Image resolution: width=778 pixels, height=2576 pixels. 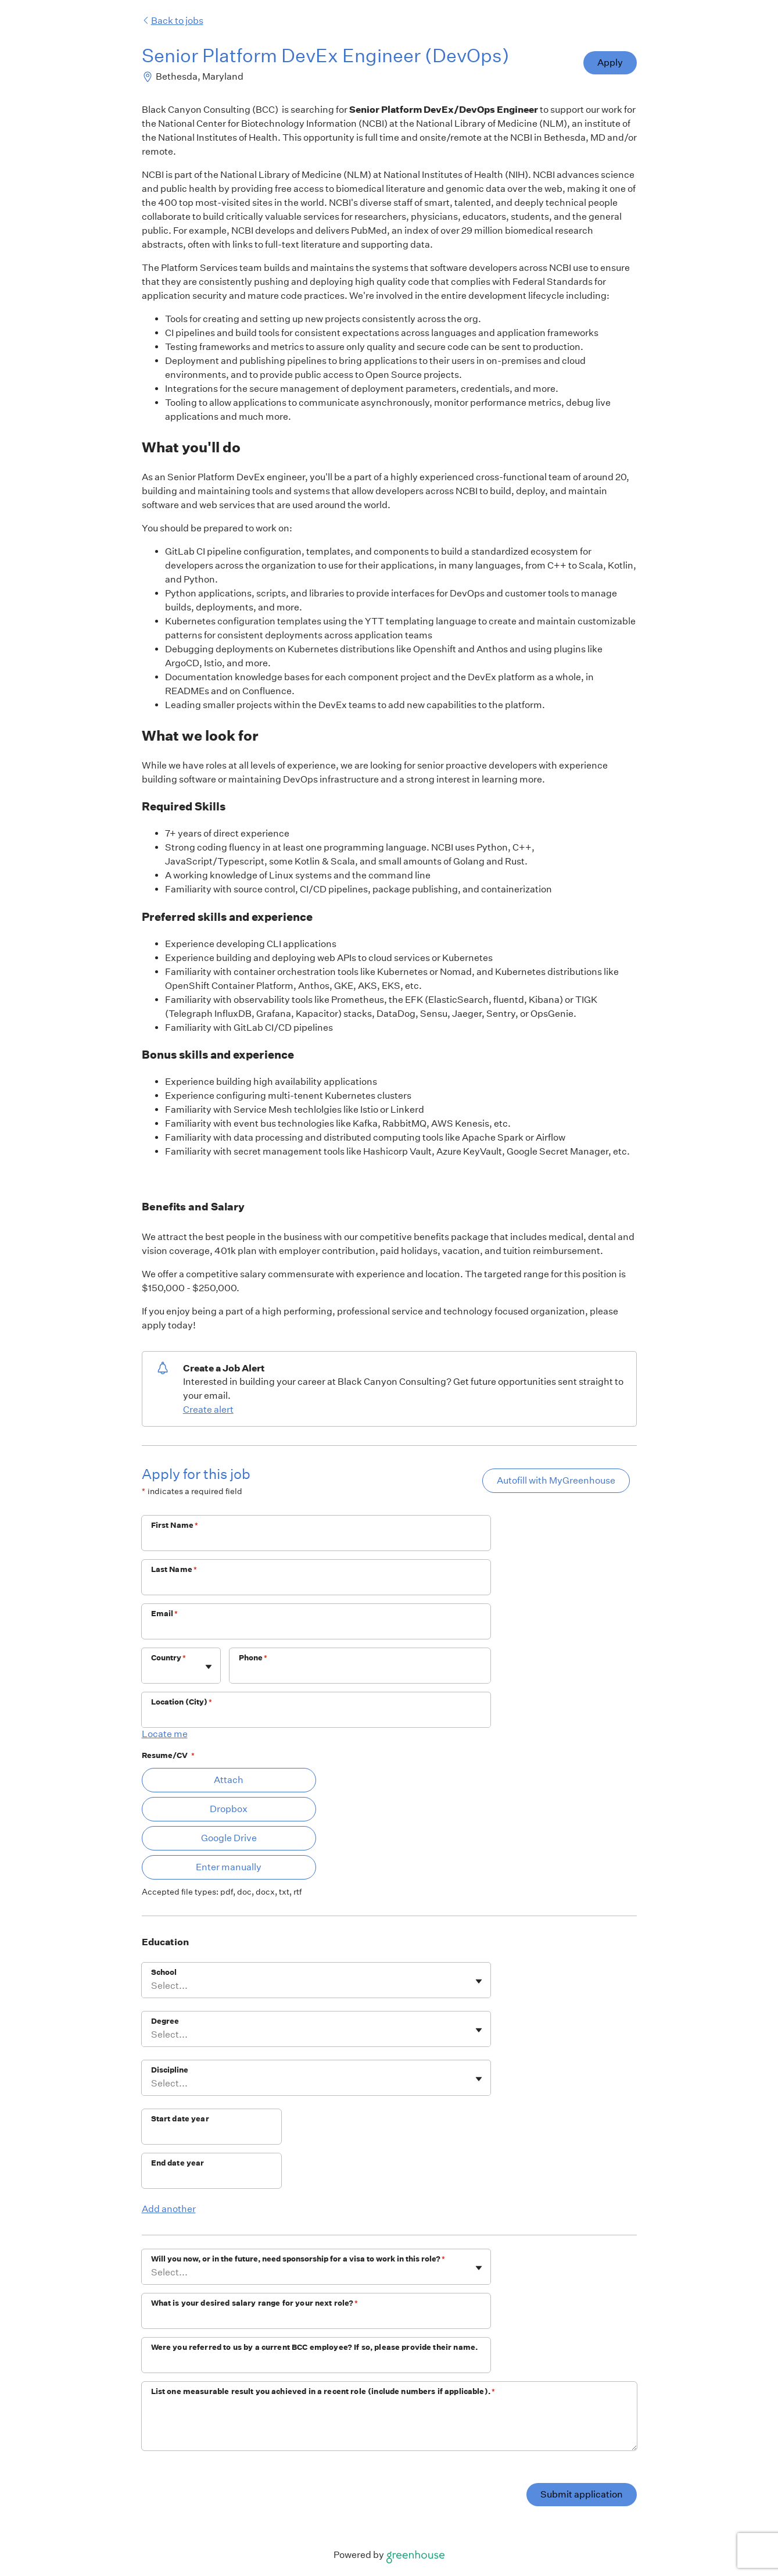 I want to click on First Name, so click(x=175, y=1525).